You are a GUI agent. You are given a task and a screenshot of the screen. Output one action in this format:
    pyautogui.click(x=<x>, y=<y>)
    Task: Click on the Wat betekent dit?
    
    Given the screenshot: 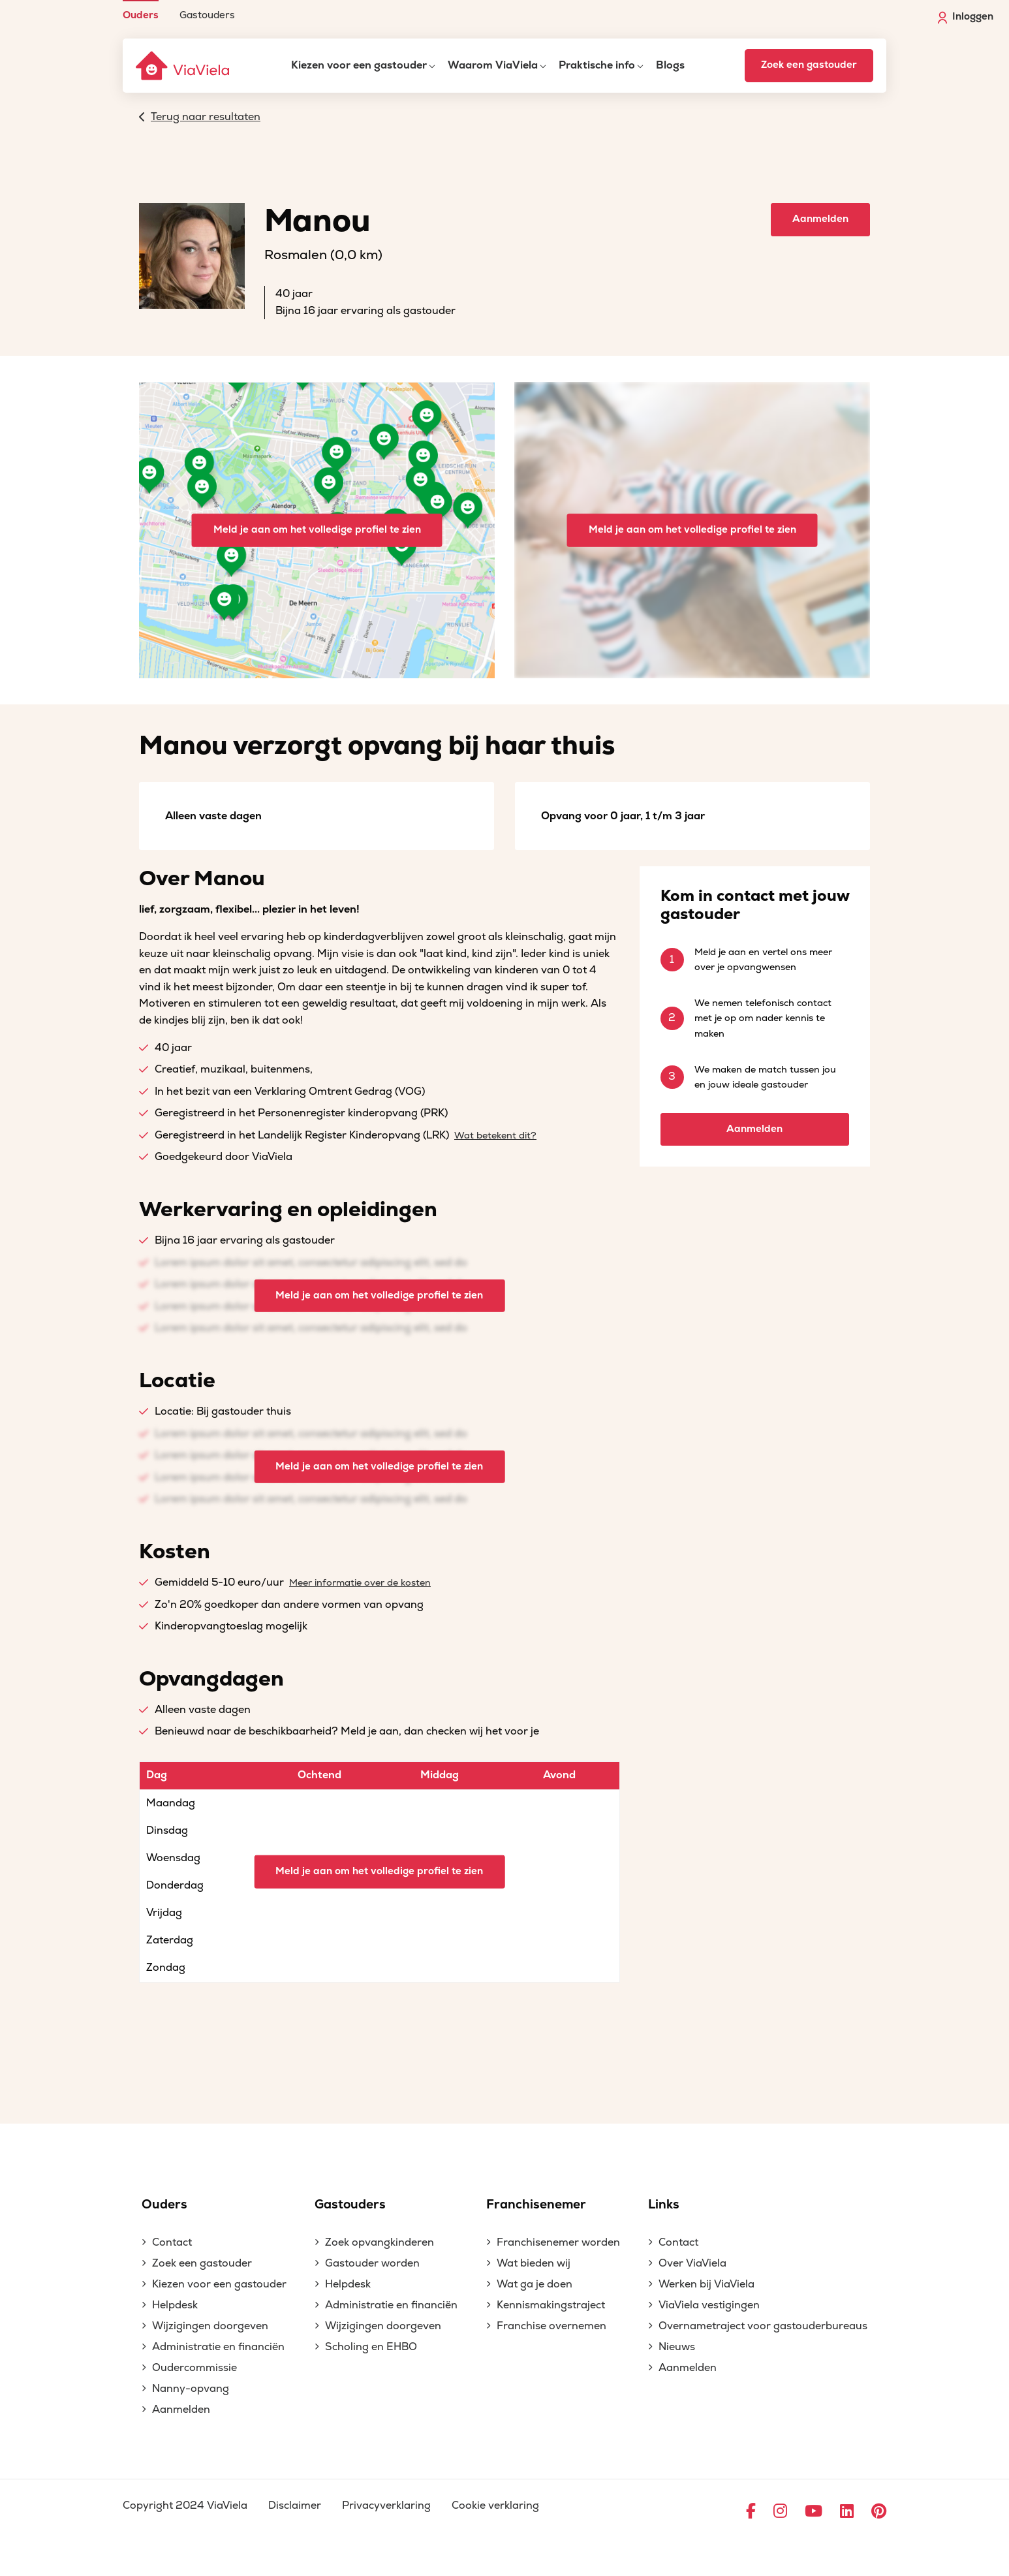 What is the action you would take?
    pyautogui.click(x=495, y=1135)
    